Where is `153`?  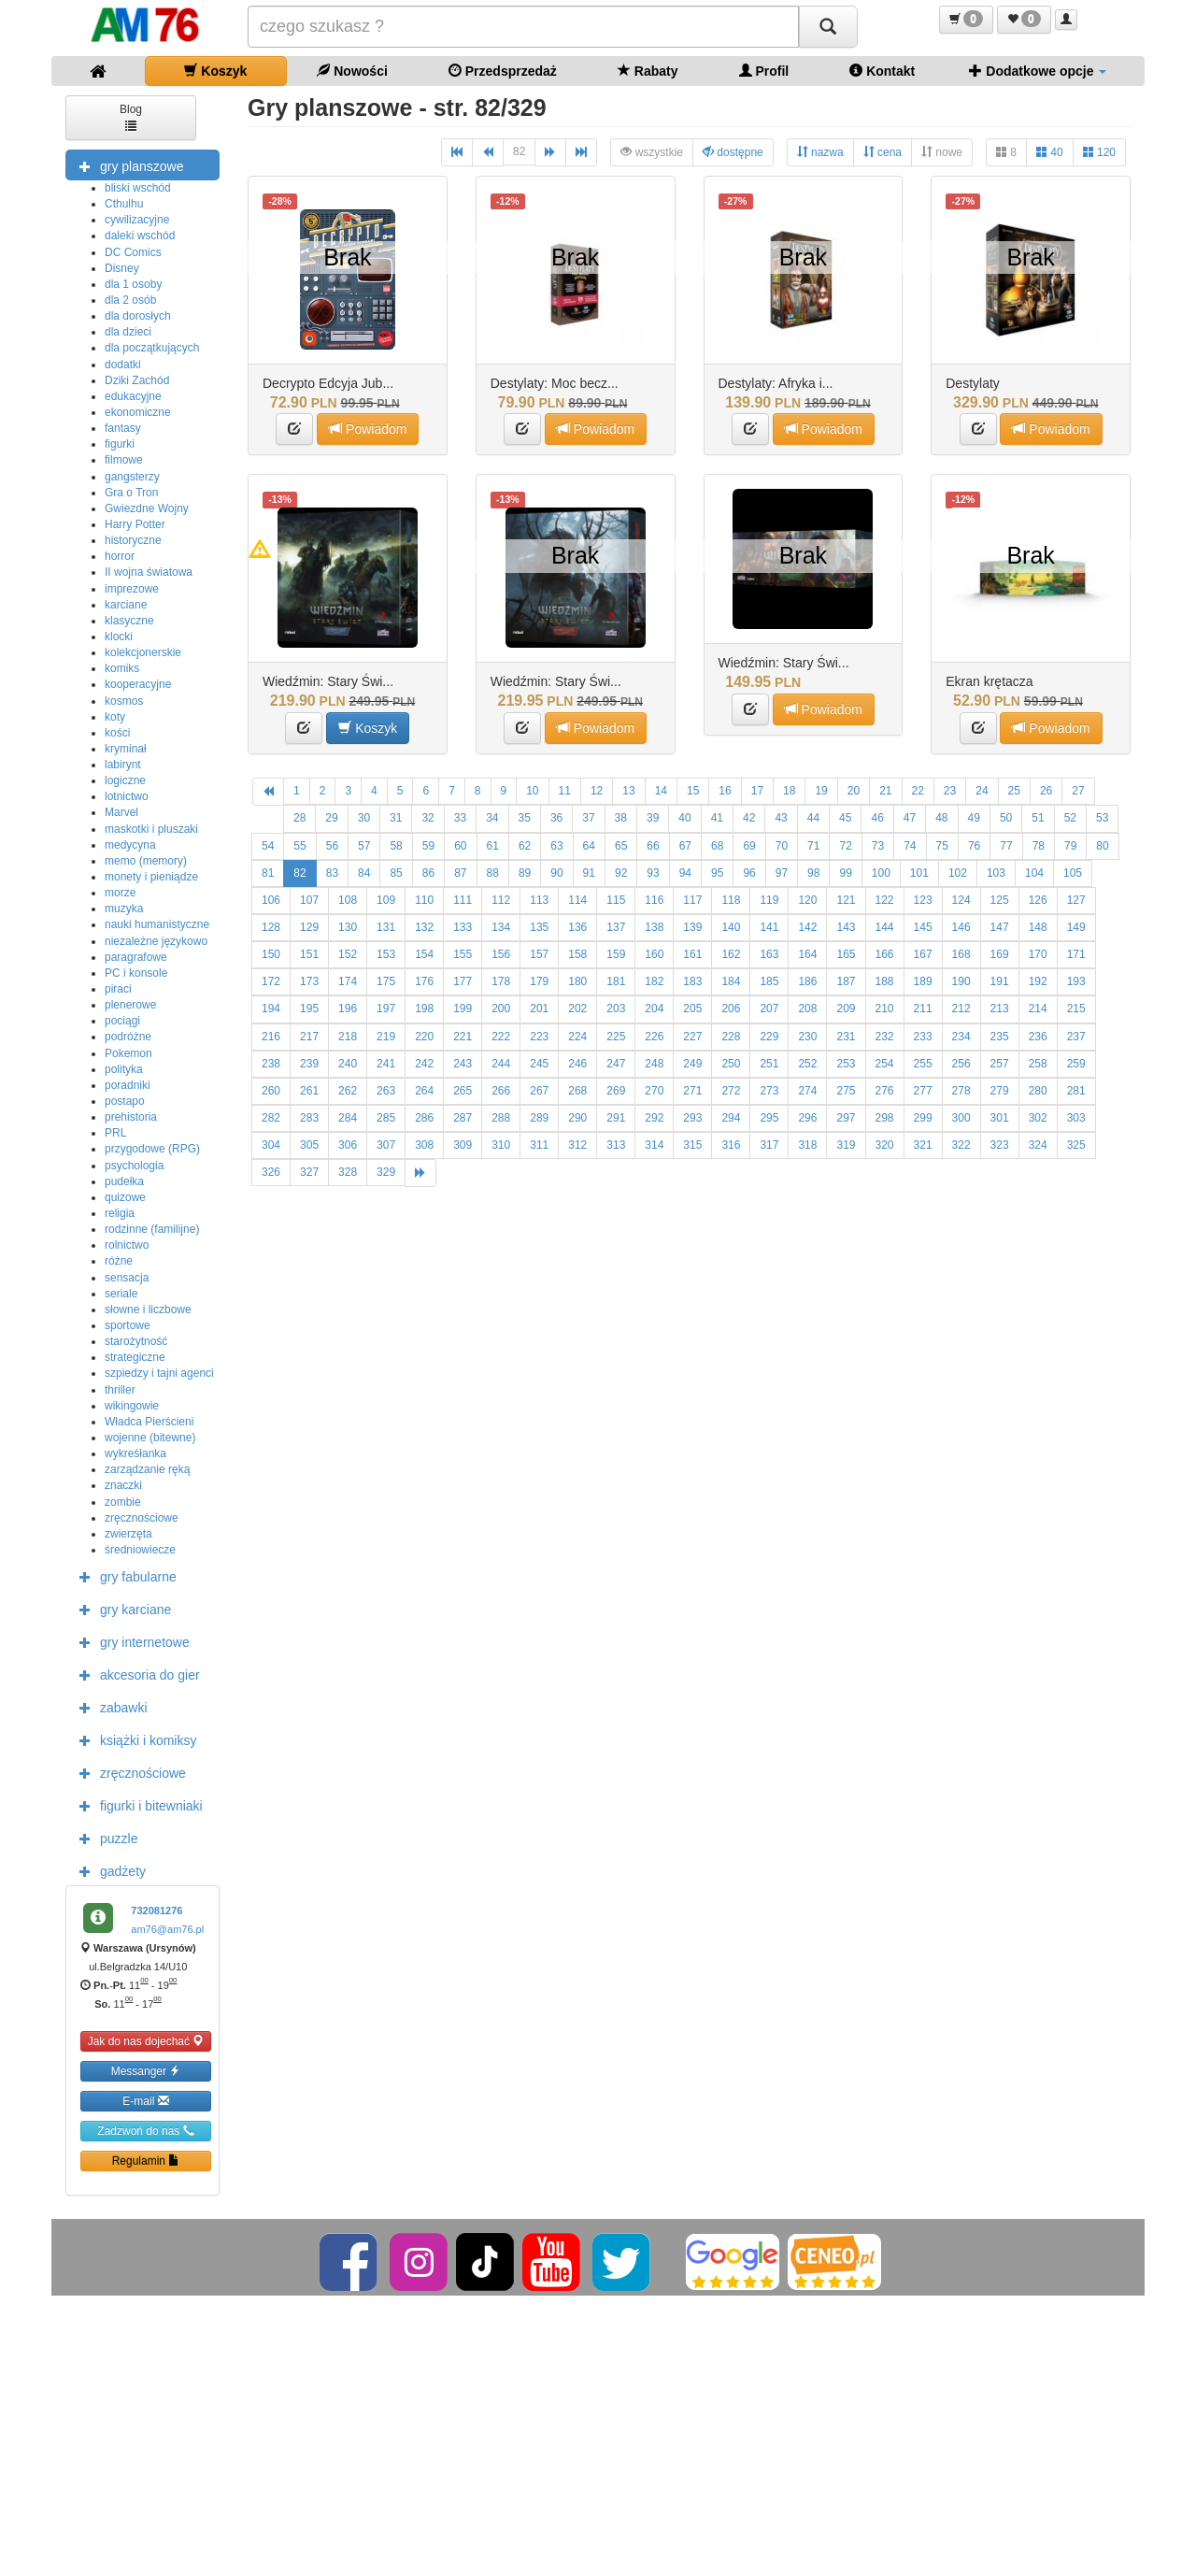 153 is located at coordinates (386, 954).